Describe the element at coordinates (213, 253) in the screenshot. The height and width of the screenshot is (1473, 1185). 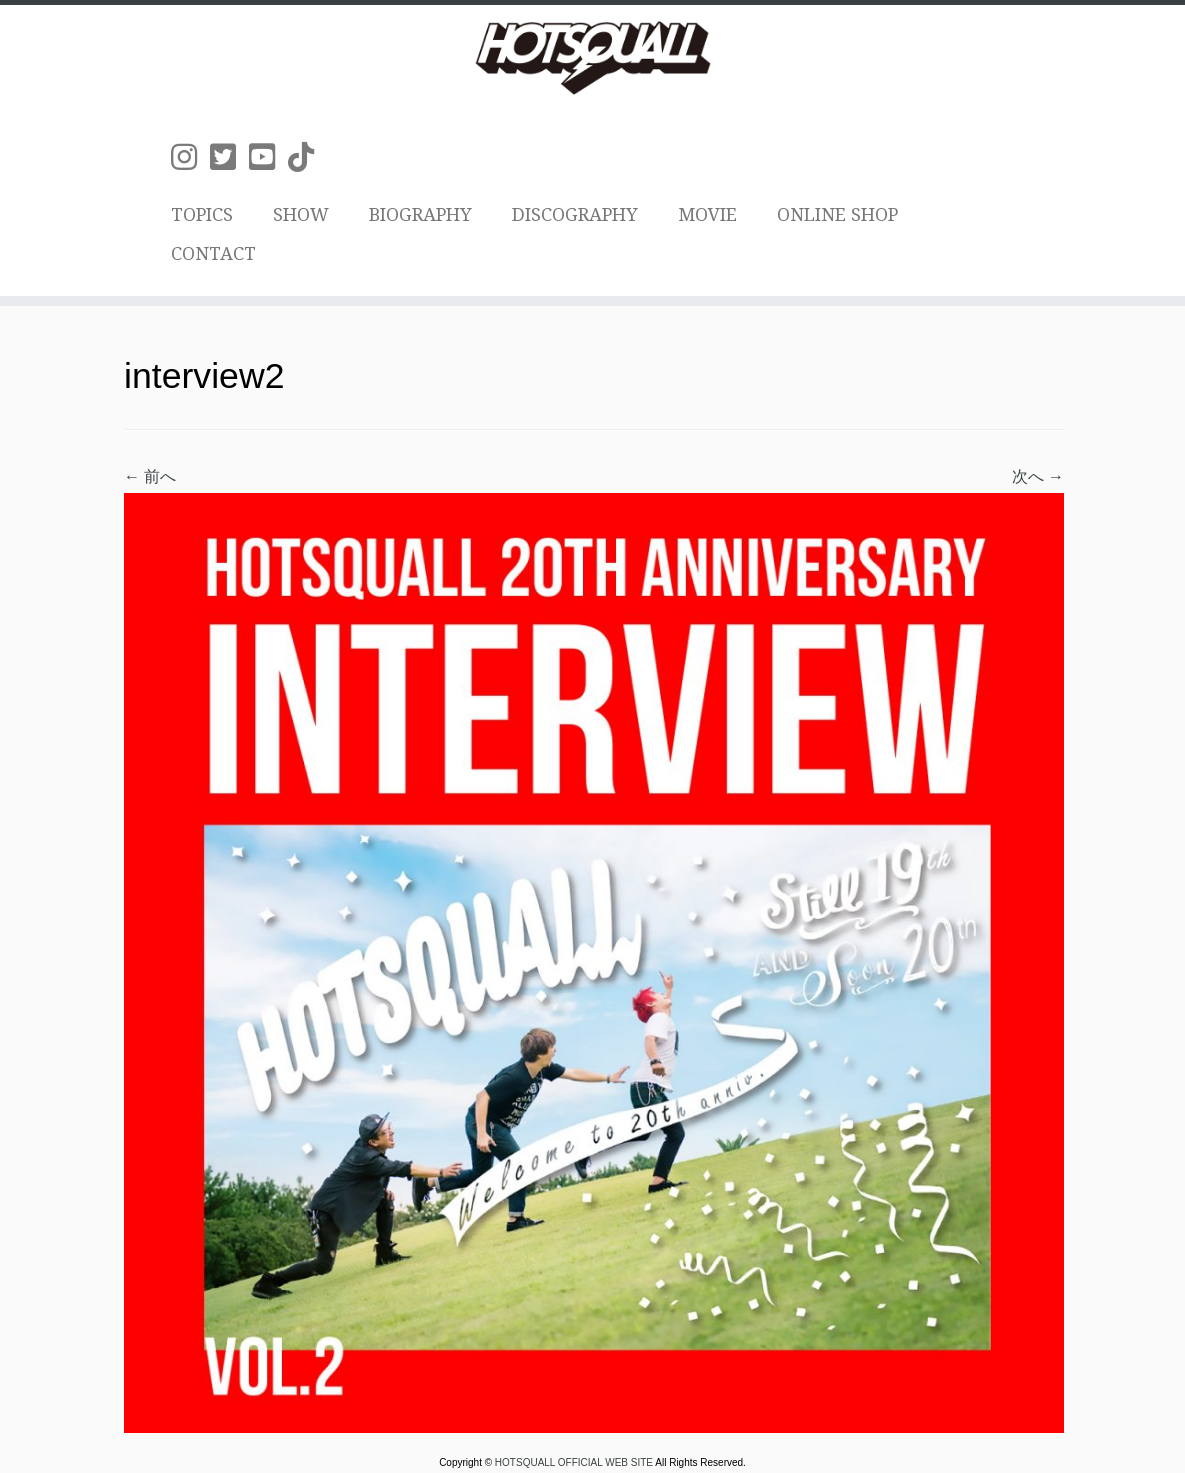
I see `CONTACT` at that location.